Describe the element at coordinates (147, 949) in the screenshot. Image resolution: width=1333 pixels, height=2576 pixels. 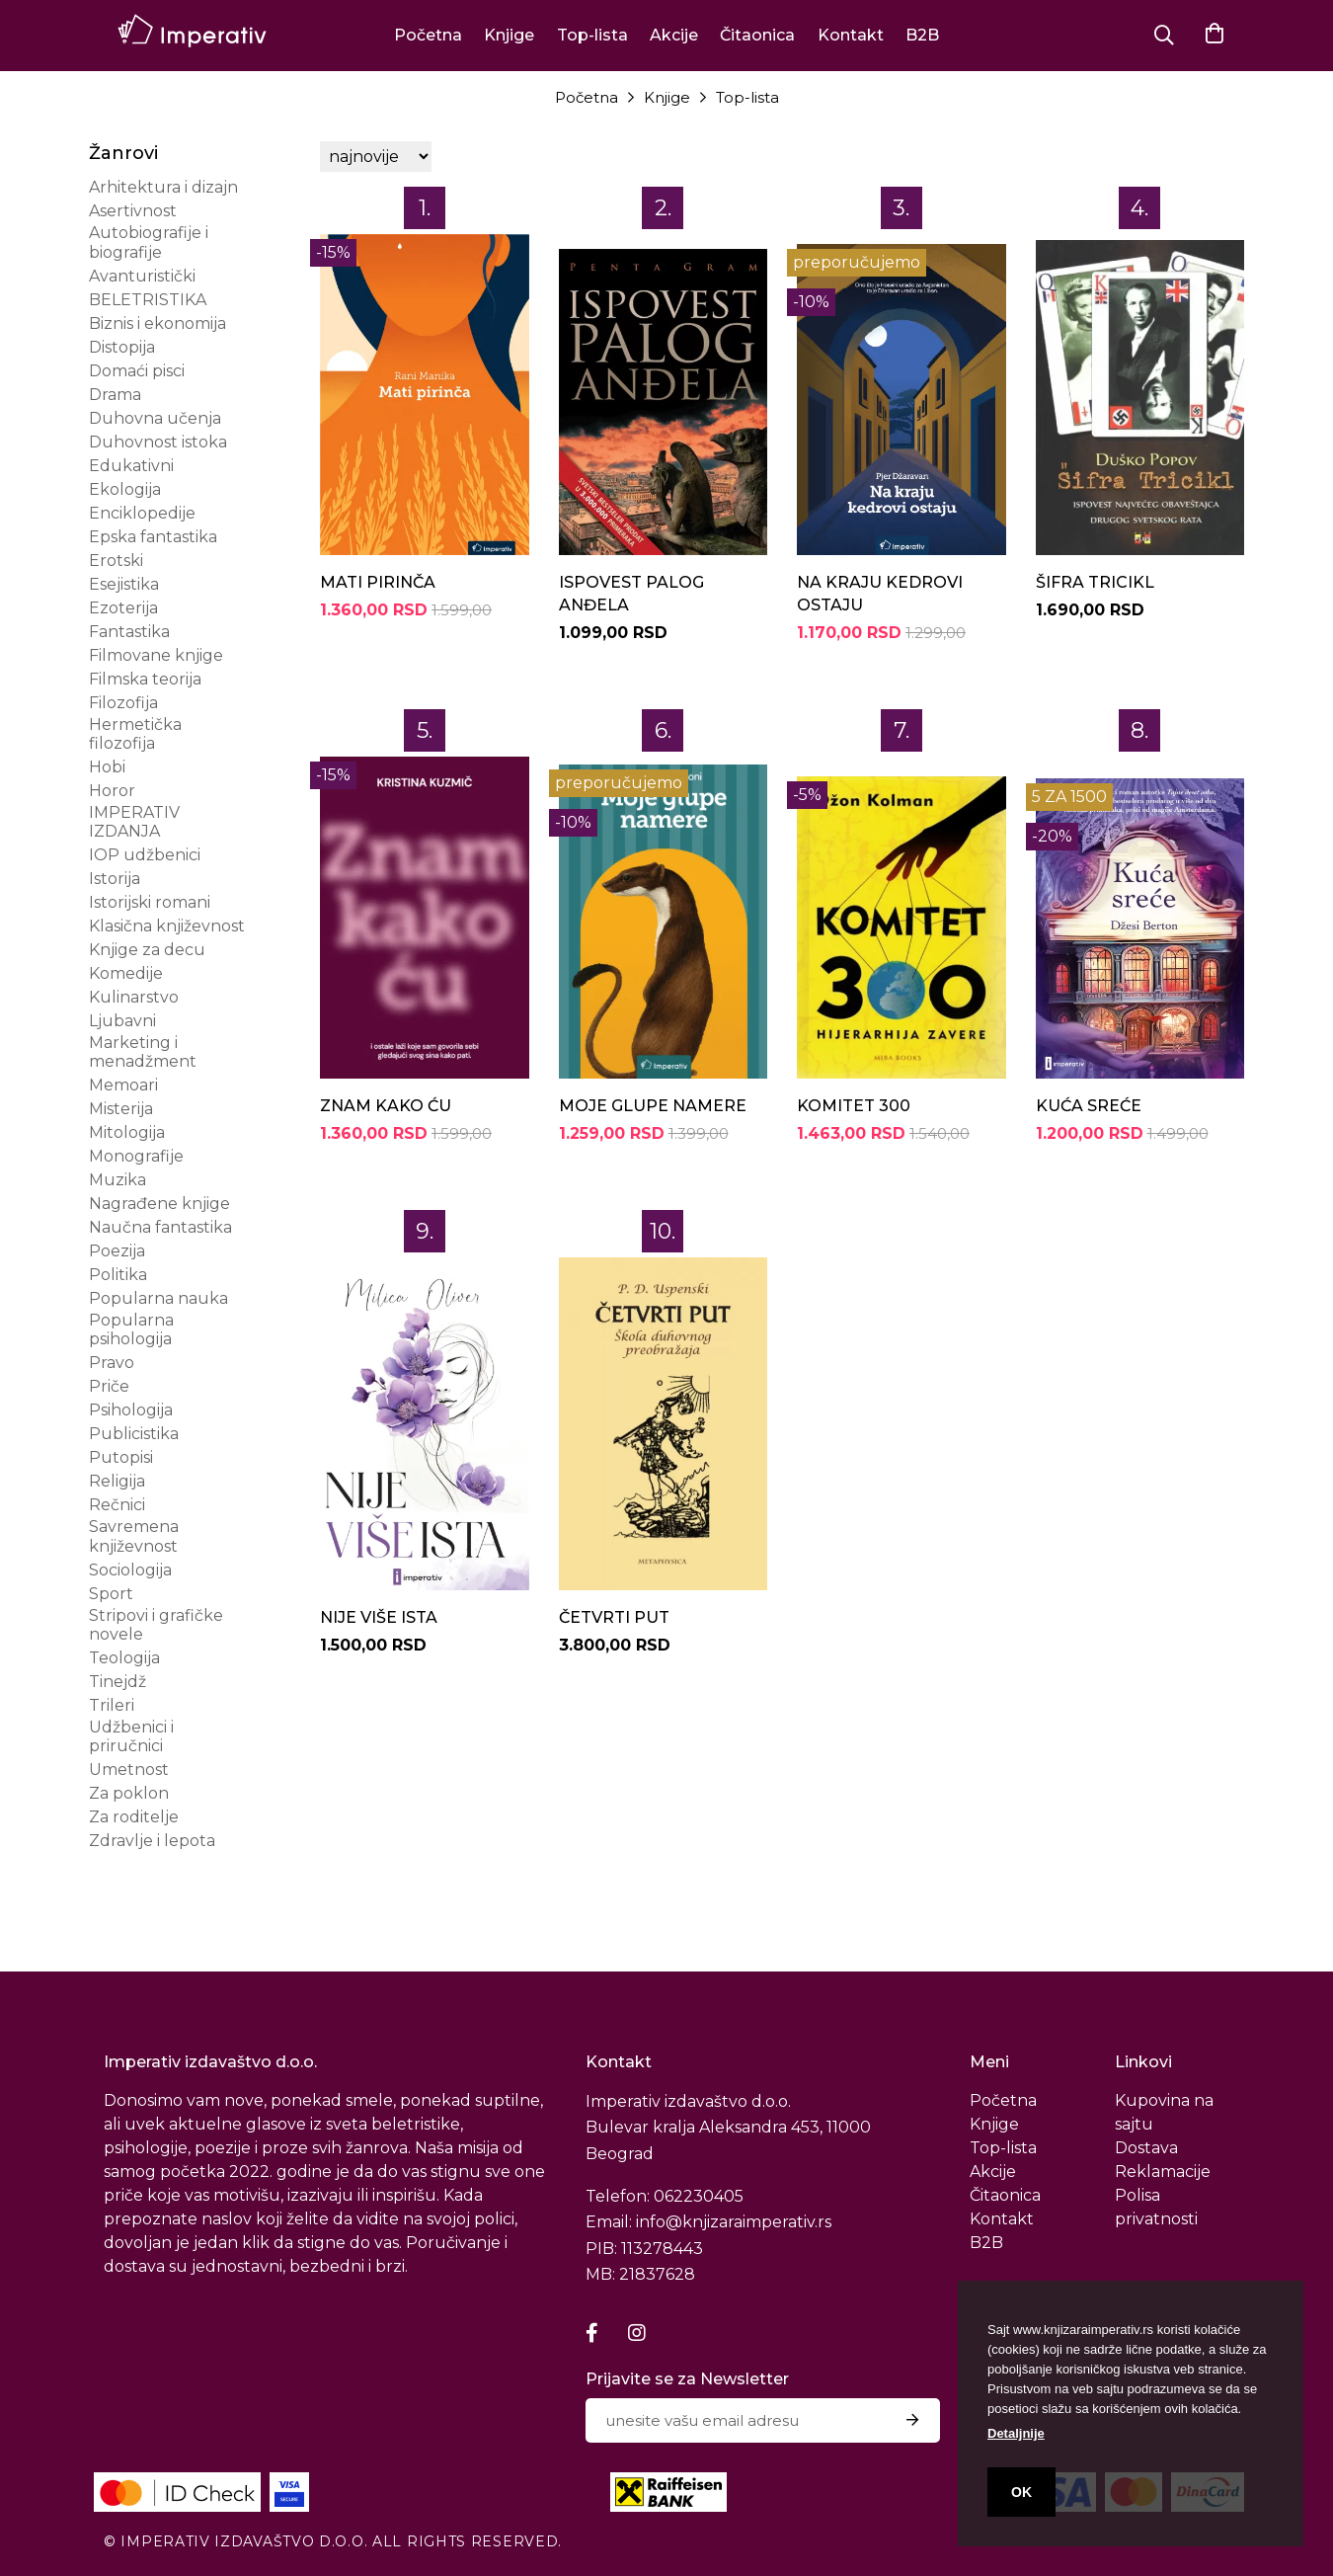
I see `Knjige za decu` at that location.